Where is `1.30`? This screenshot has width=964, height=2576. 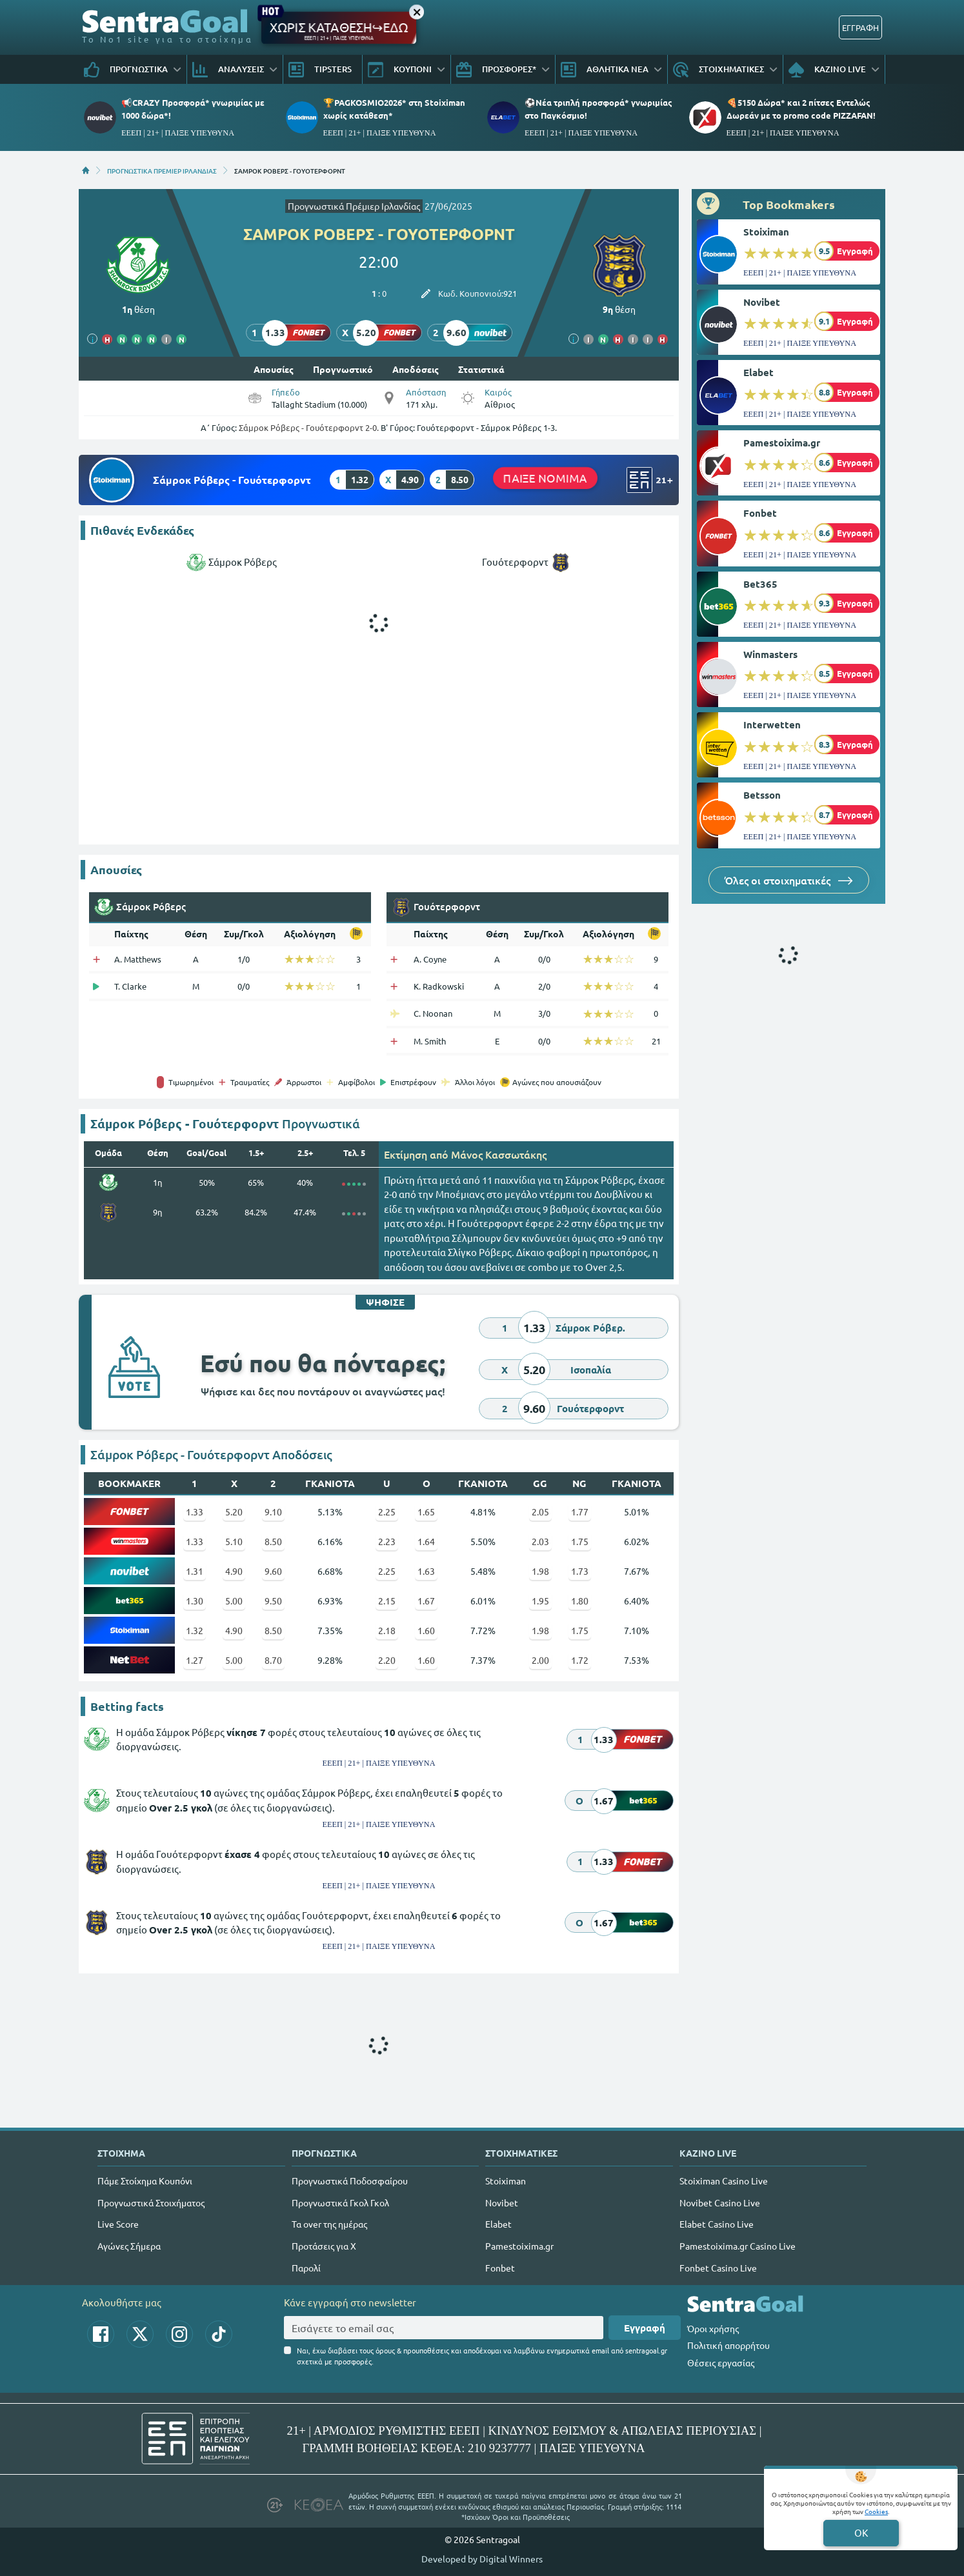 1.30 is located at coordinates (194, 1600).